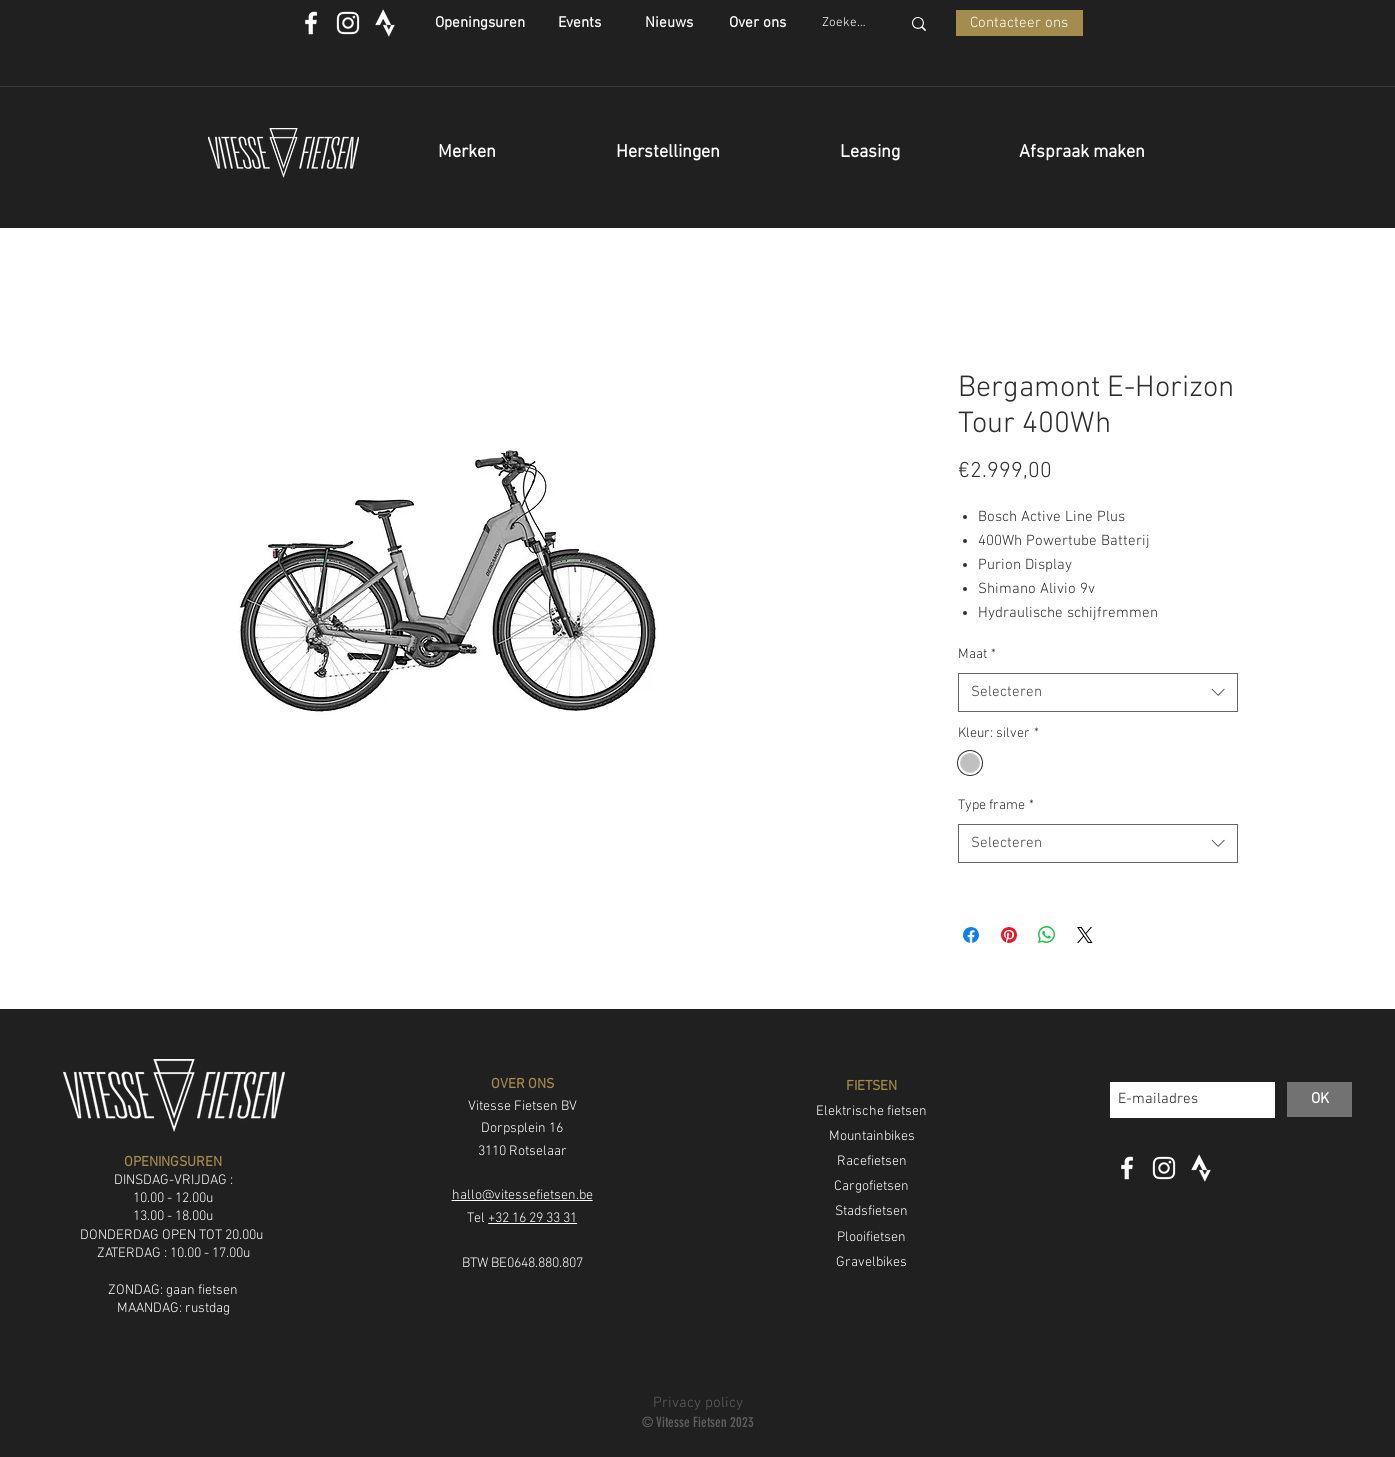 The image size is (1395, 1457). What do you see at coordinates (971, 935) in the screenshot?
I see `[Delen op Facebook]` at bounding box center [971, 935].